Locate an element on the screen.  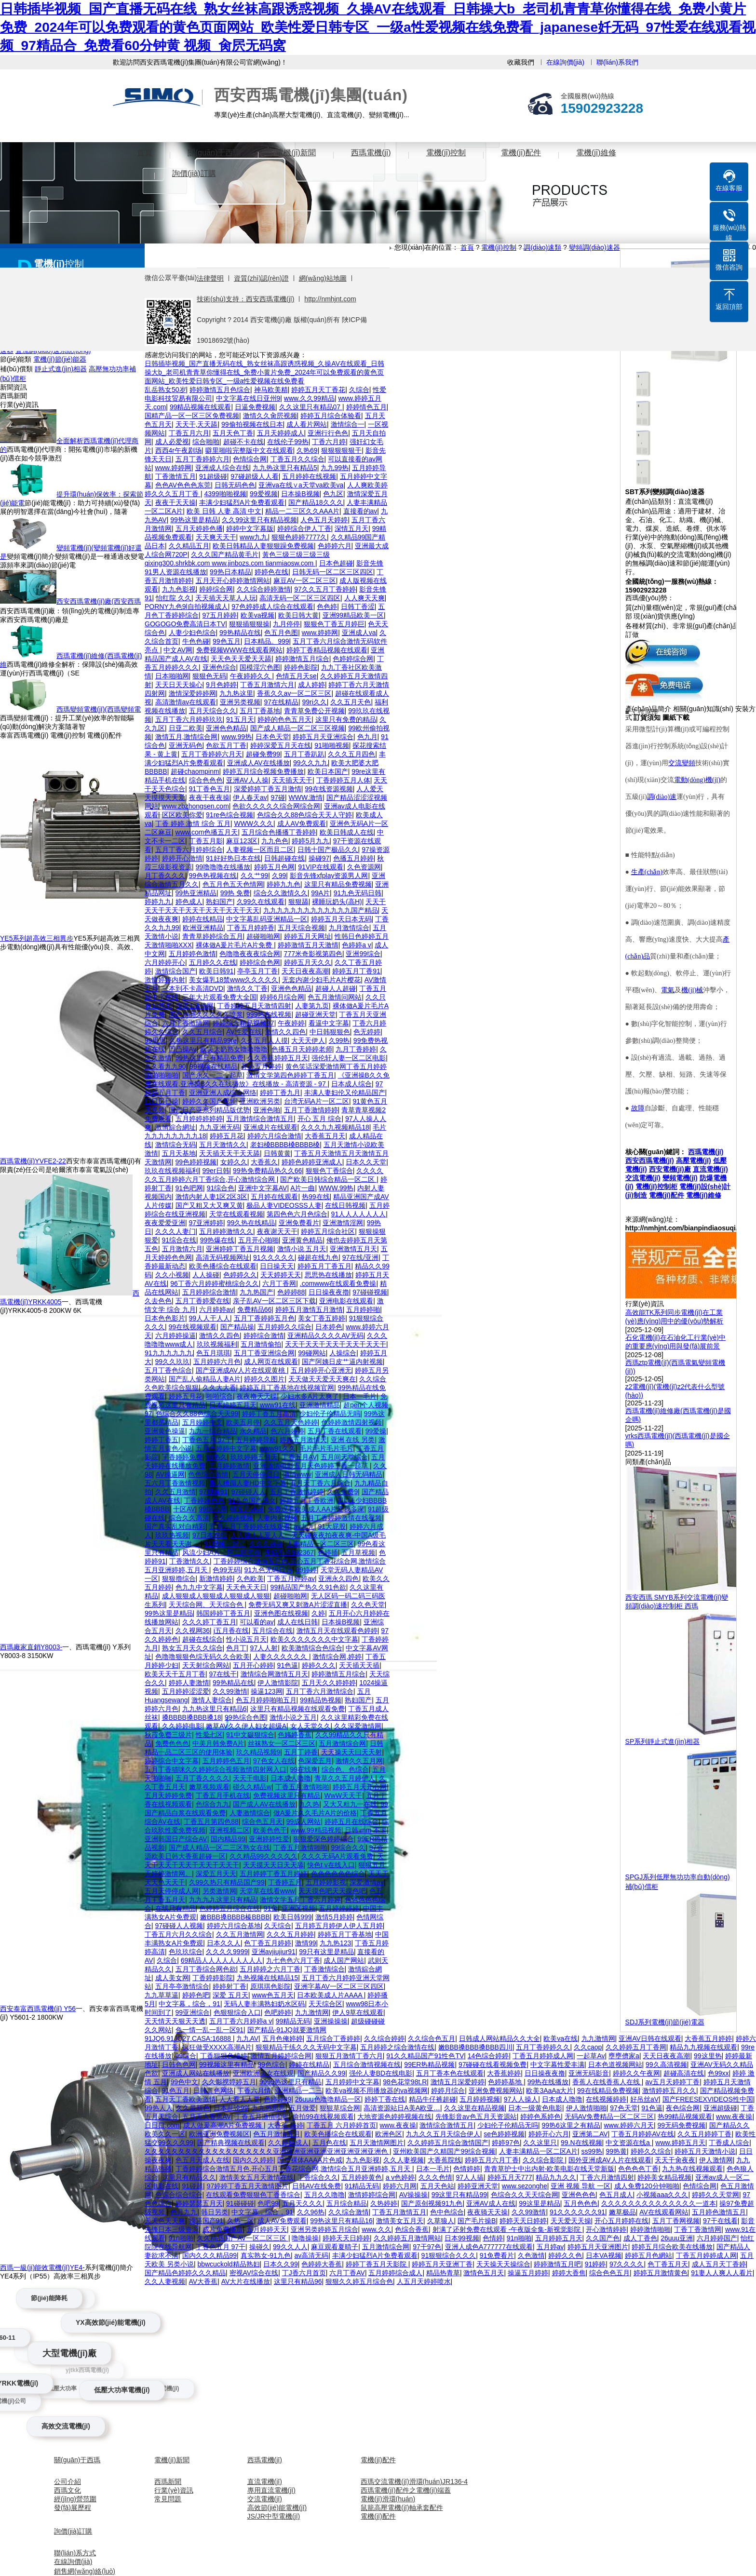
AV性爱在线 is located at coordinates (244, 1032).